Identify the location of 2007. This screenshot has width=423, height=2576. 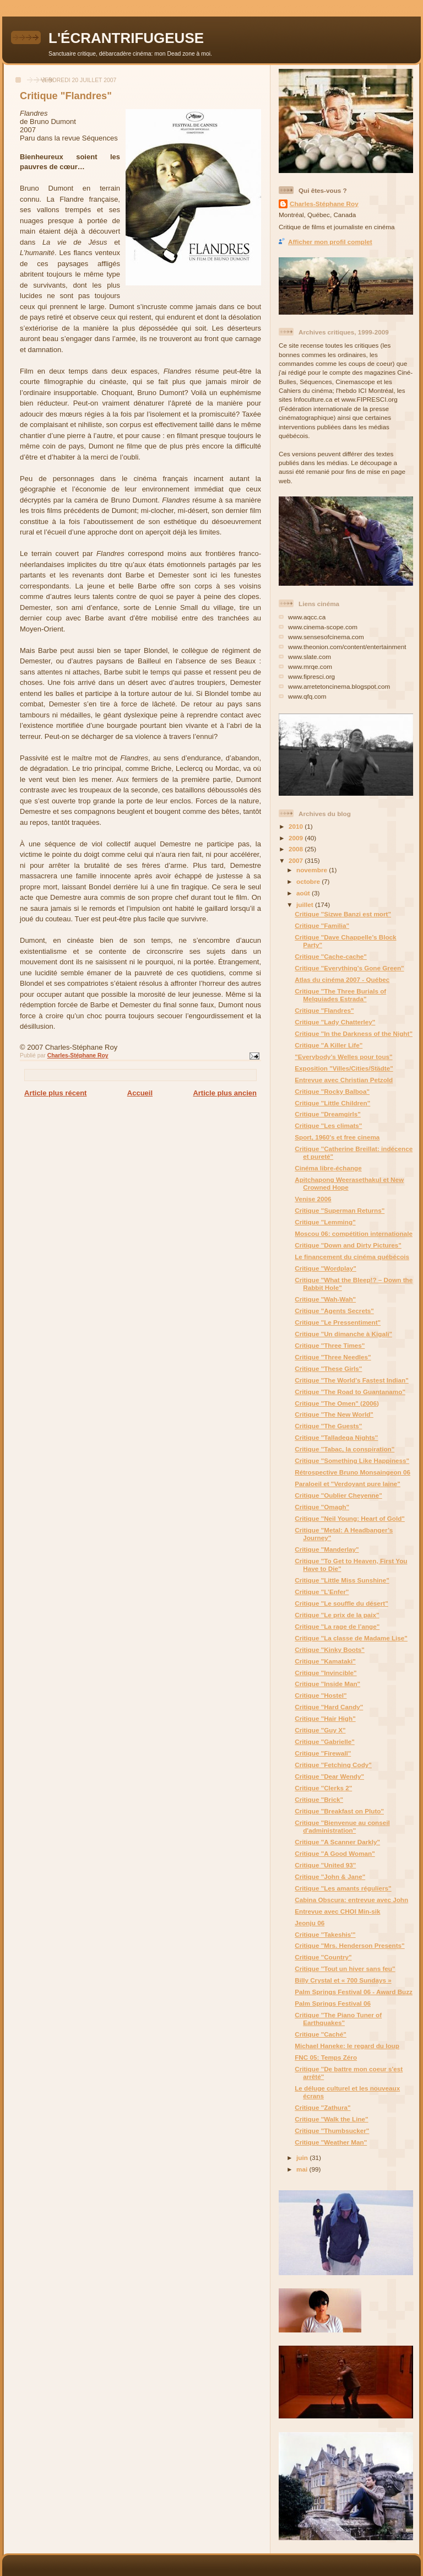
(297, 860).